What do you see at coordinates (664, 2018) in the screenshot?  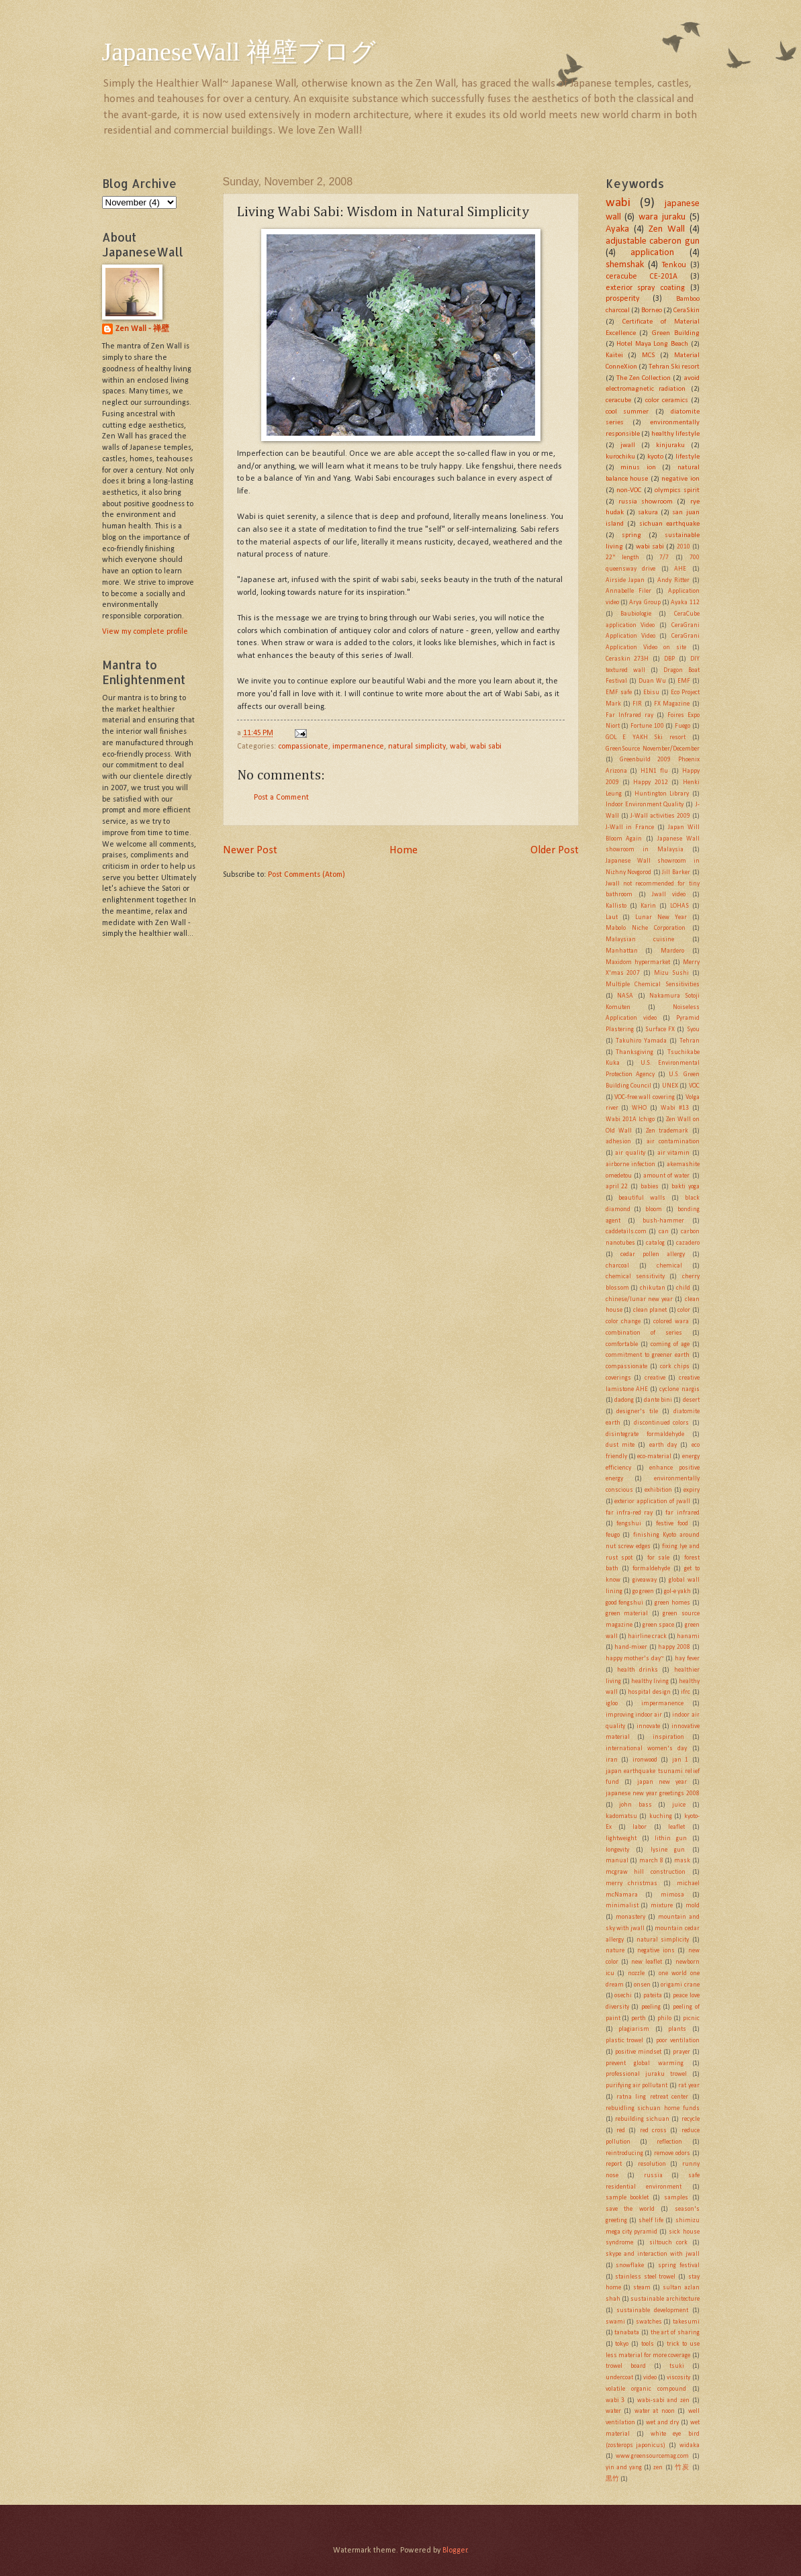 I see `philo` at bounding box center [664, 2018].